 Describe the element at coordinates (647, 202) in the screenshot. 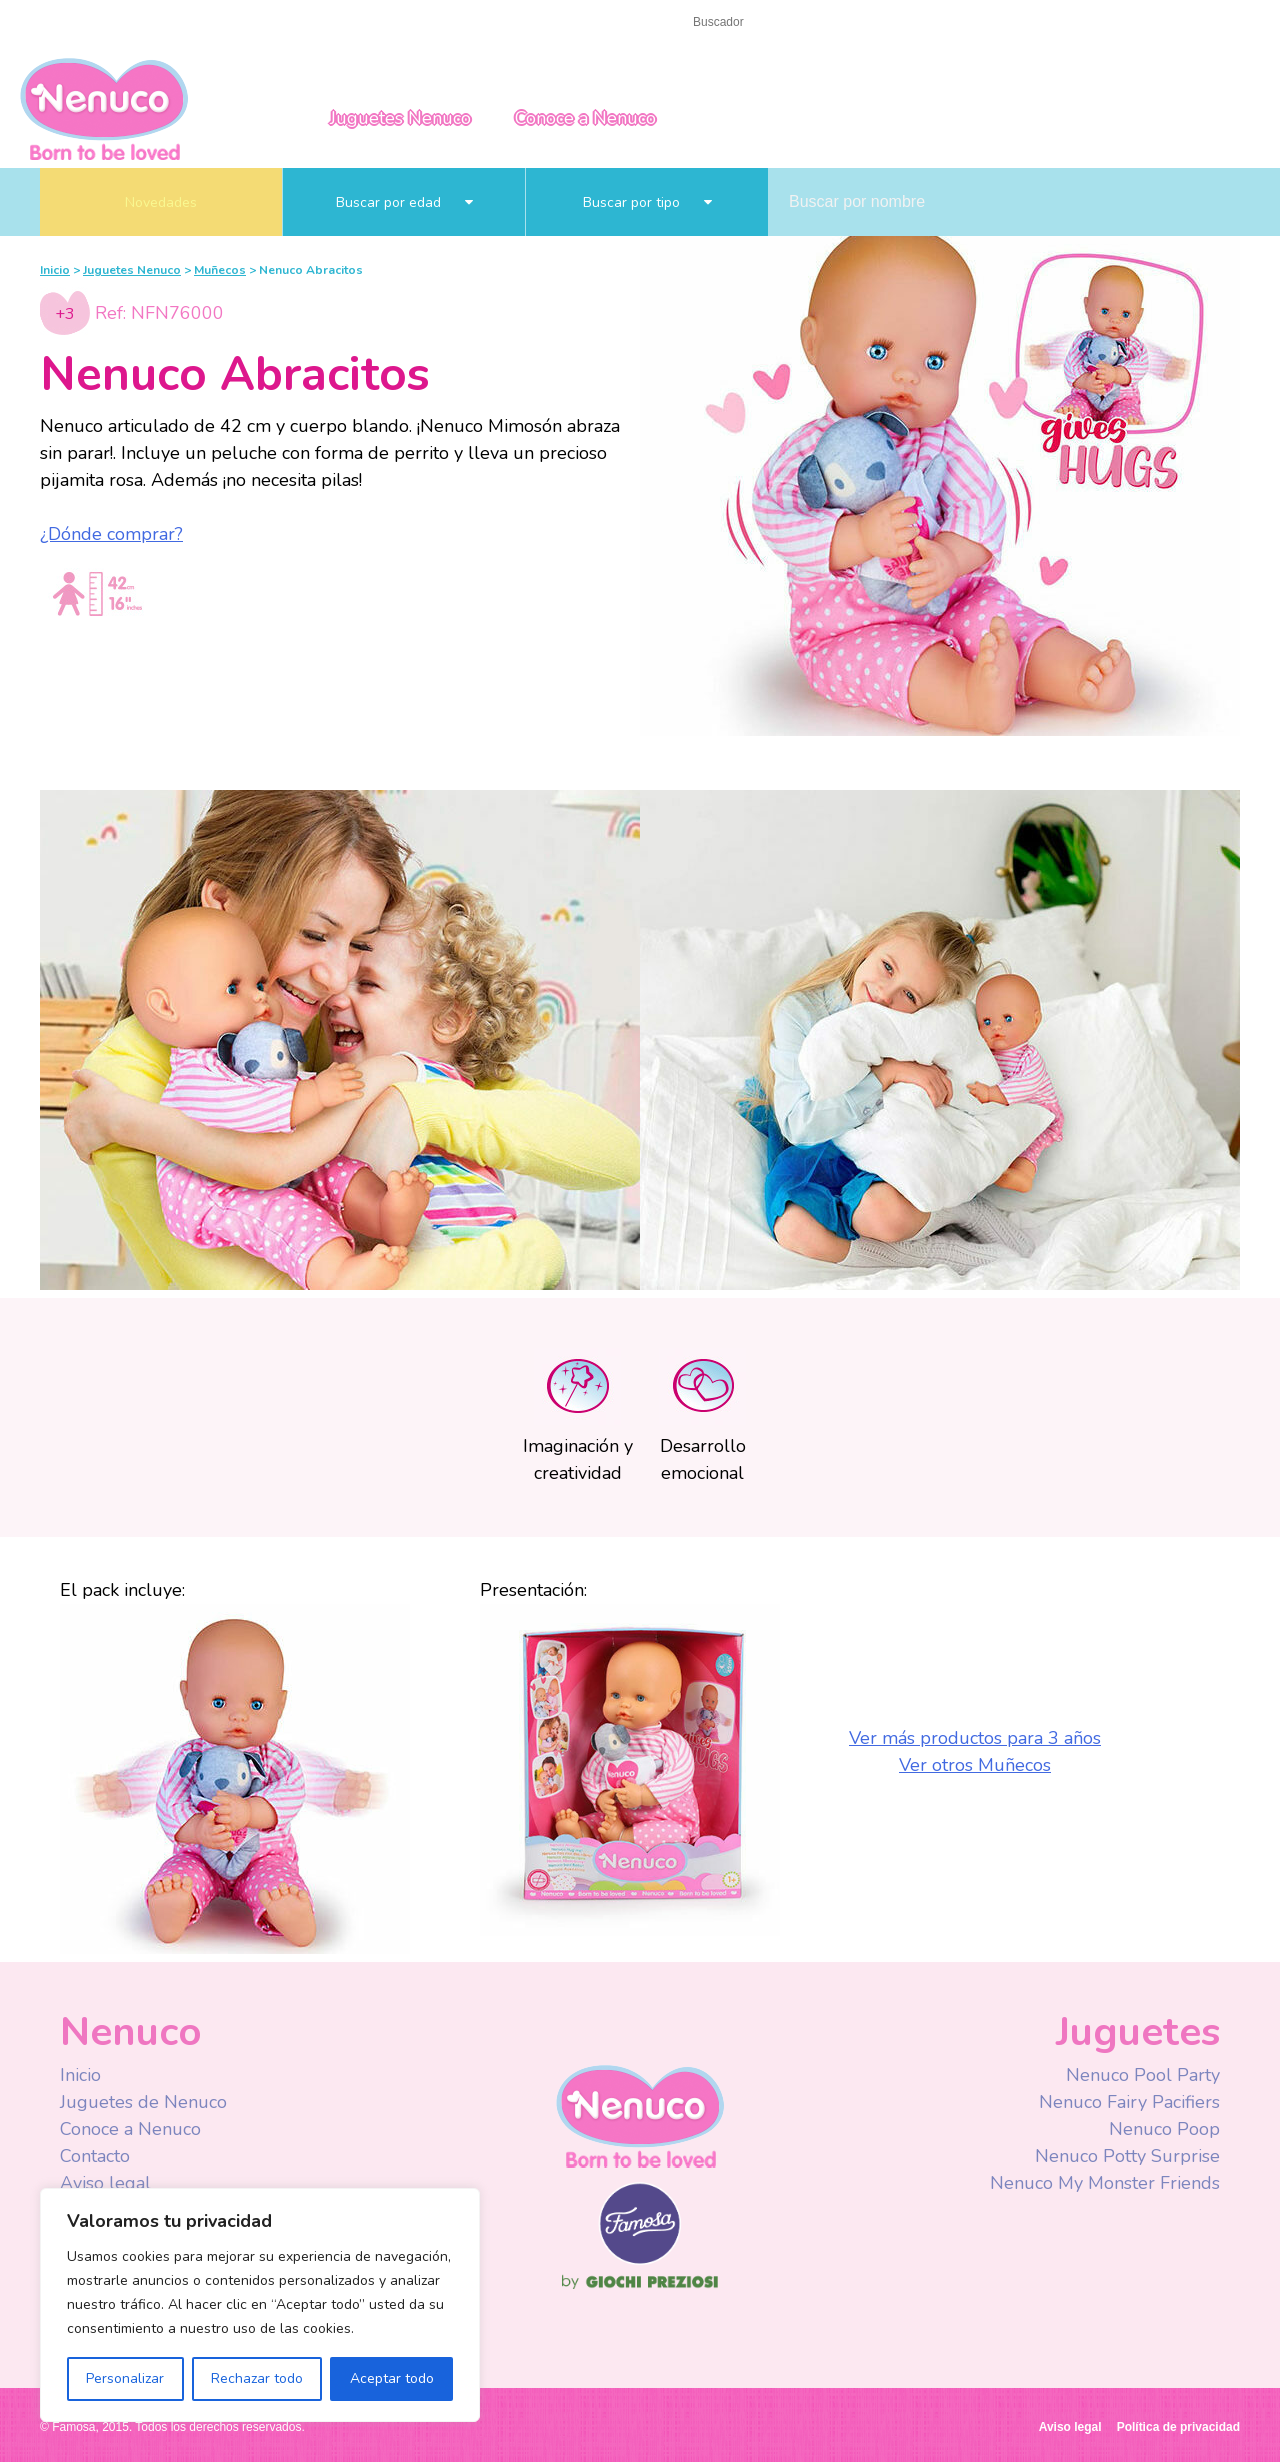

I see `Buscar por tipo` at that location.